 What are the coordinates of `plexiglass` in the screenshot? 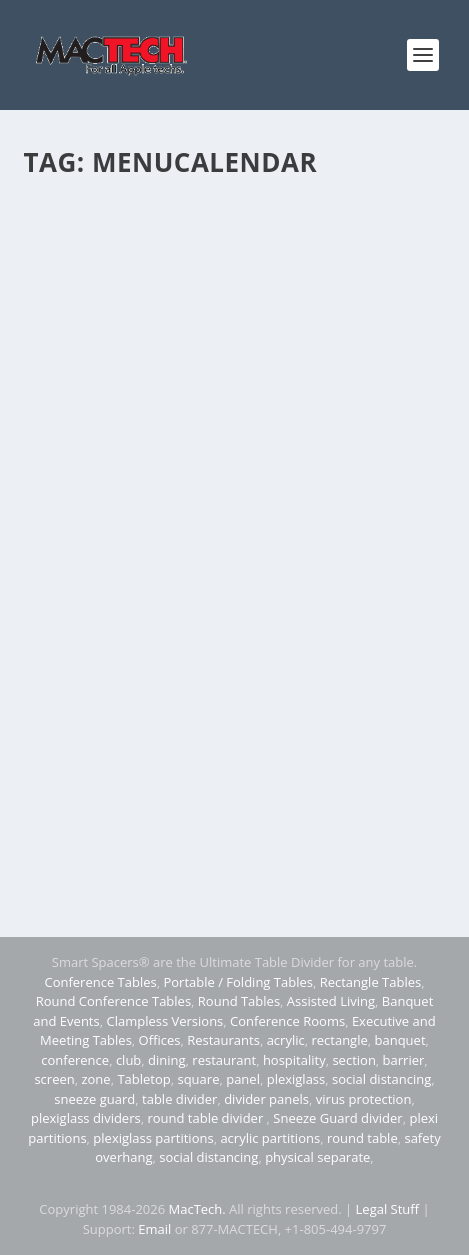 It's located at (296, 1079).